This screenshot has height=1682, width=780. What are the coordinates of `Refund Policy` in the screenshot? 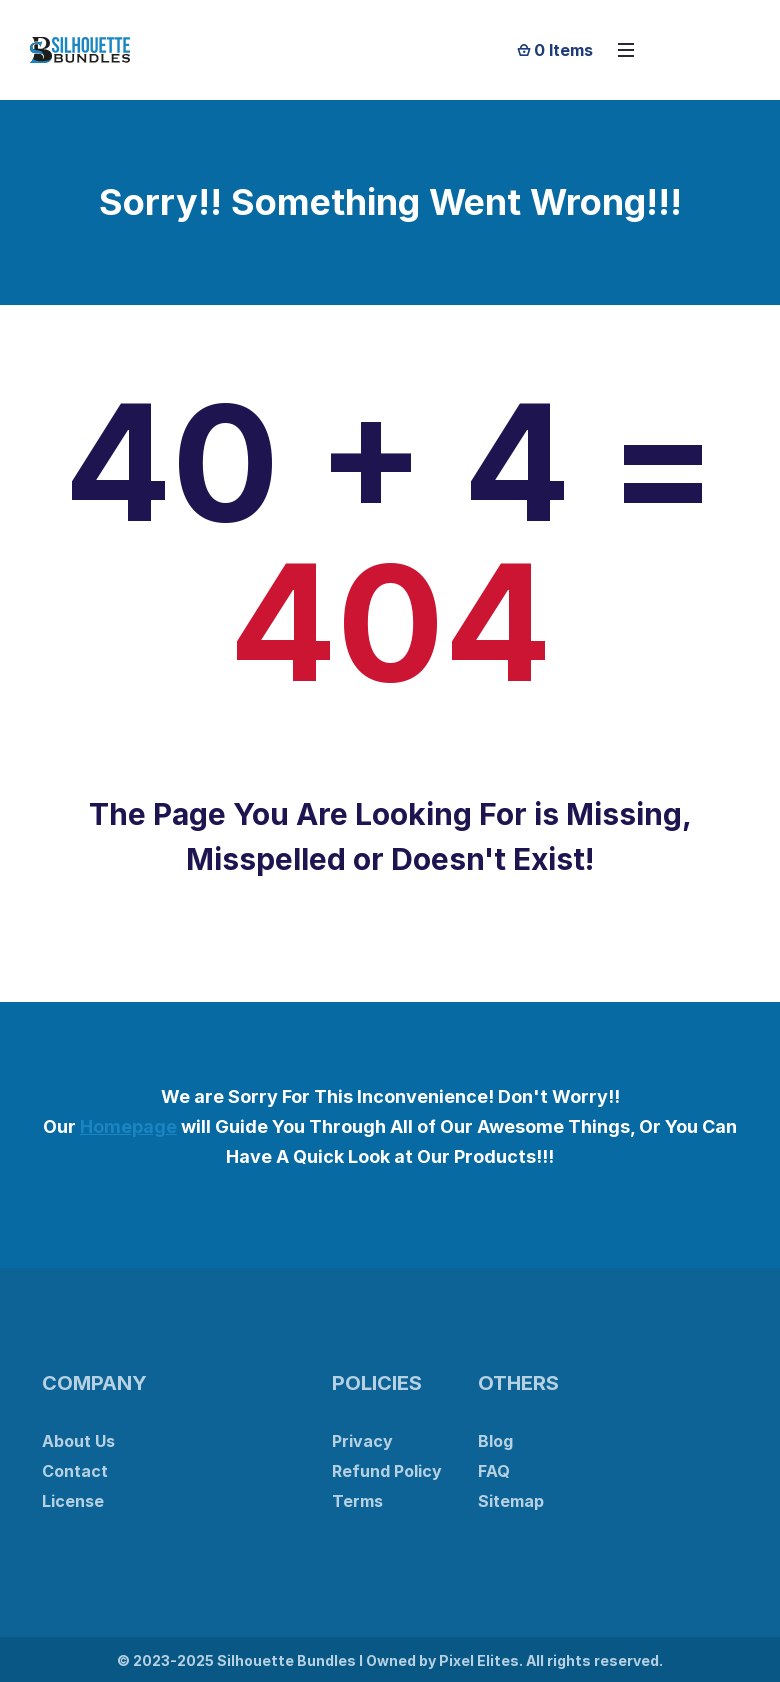 It's located at (387, 1471).